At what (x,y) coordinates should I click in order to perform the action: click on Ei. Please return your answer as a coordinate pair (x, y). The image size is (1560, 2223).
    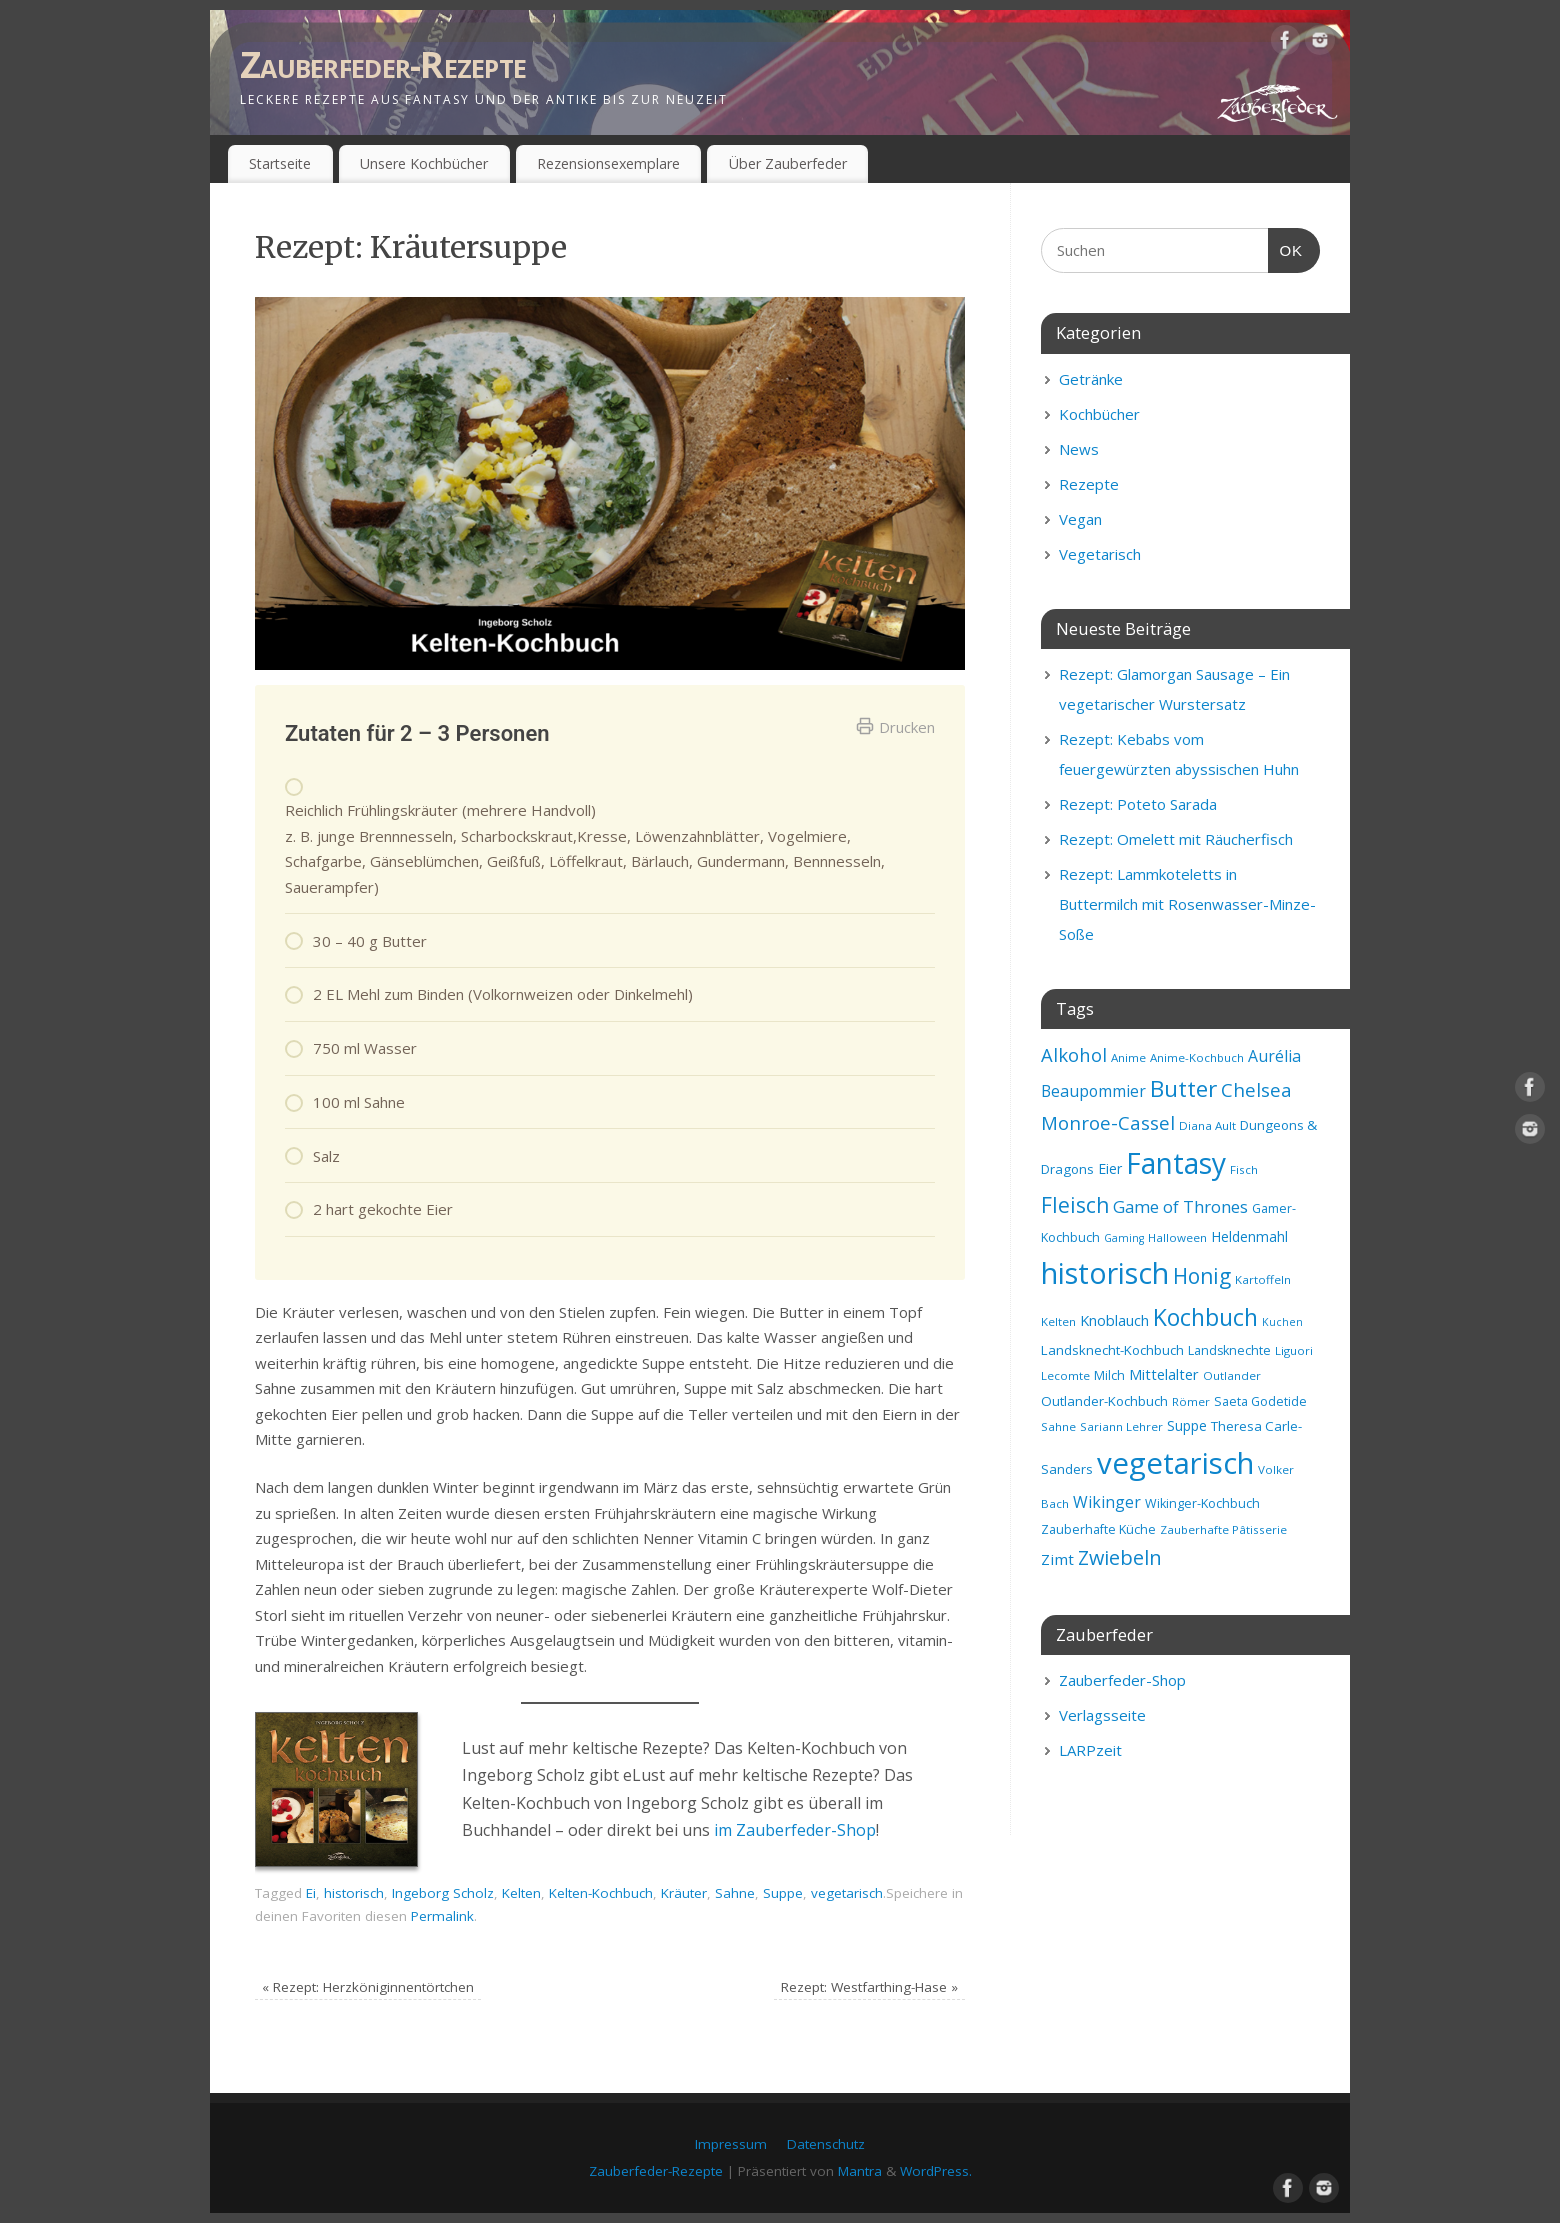
    Looking at the image, I should click on (311, 1893).